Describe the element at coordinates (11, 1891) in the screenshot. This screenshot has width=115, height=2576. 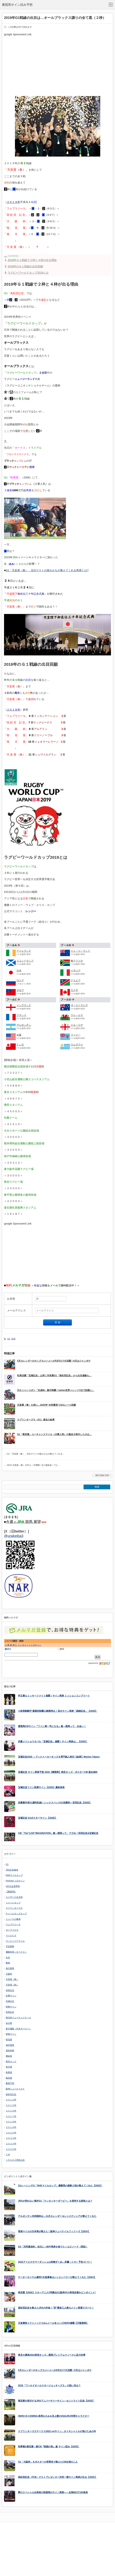
I see `【裏競馬】` at that location.